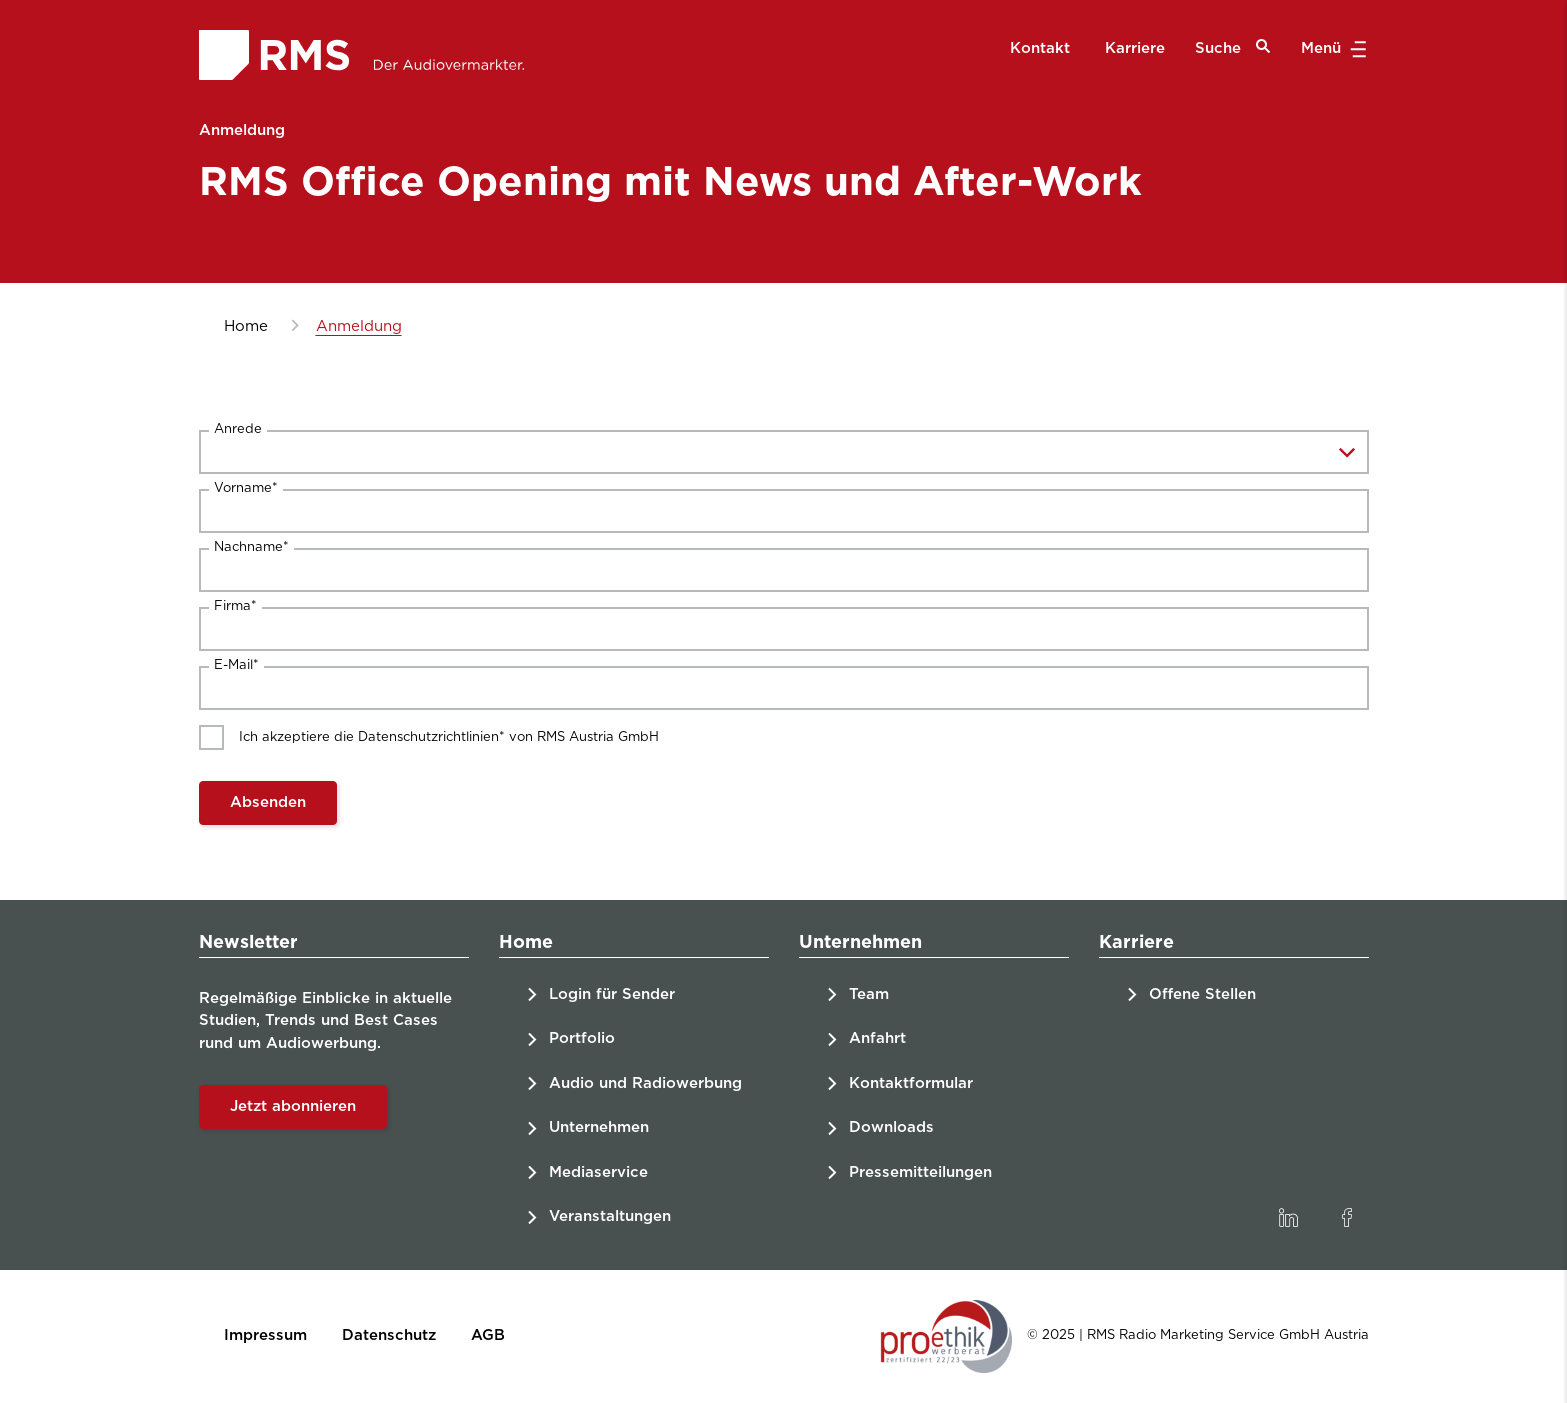 This screenshot has height=1403, width=1567. What do you see at coordinates (238, 429) in the screenshot?
I see `Anrede` at bounding box center [238, 429].